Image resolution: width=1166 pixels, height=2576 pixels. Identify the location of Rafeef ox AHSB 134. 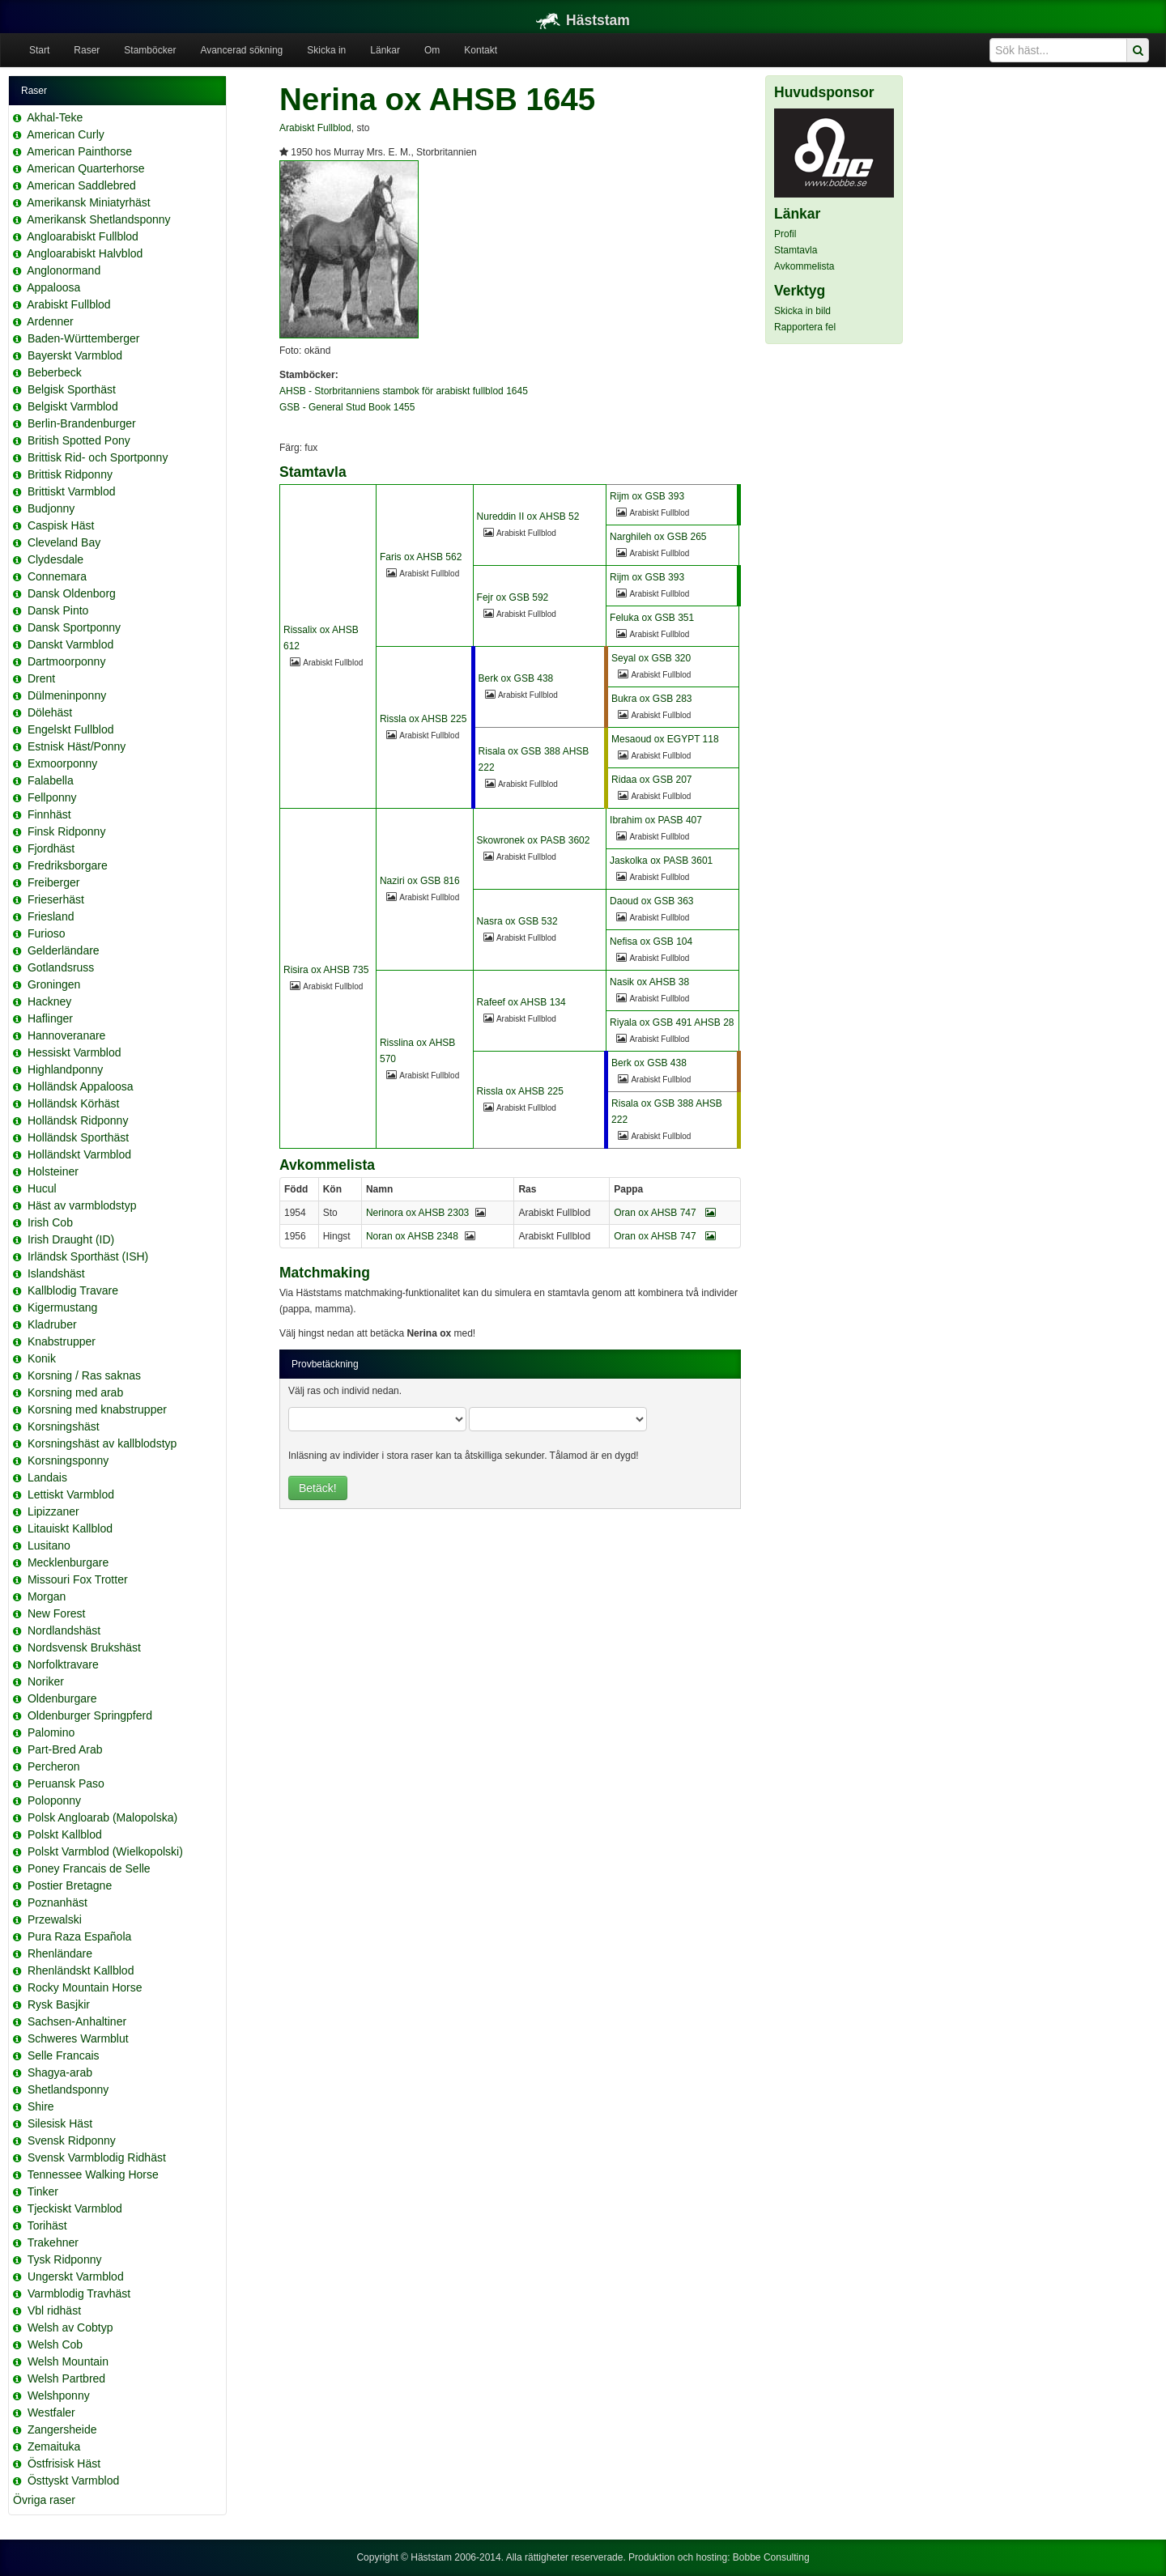
(521, 1002).